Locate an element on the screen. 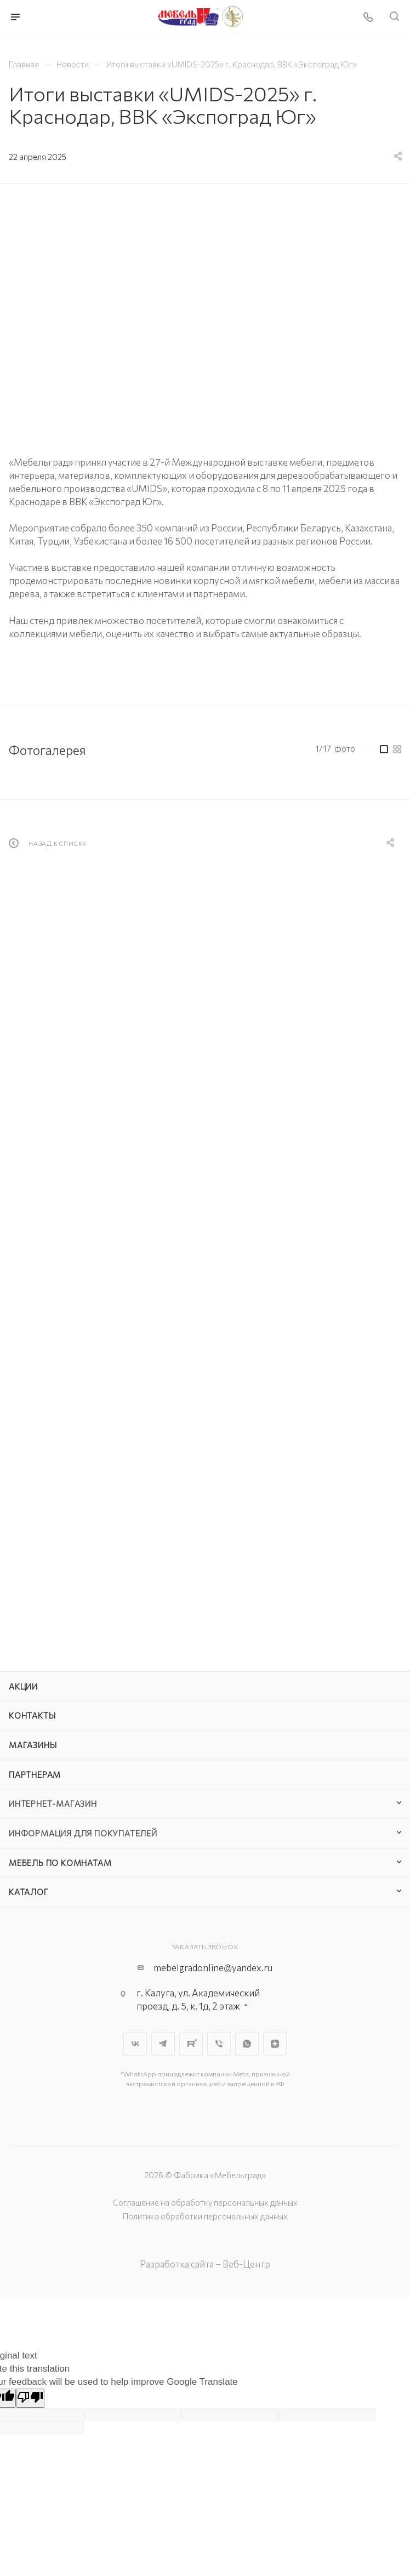 The height and width of the screenshot is (2576, 410). Rutube is located at coordinates (191, 2044).